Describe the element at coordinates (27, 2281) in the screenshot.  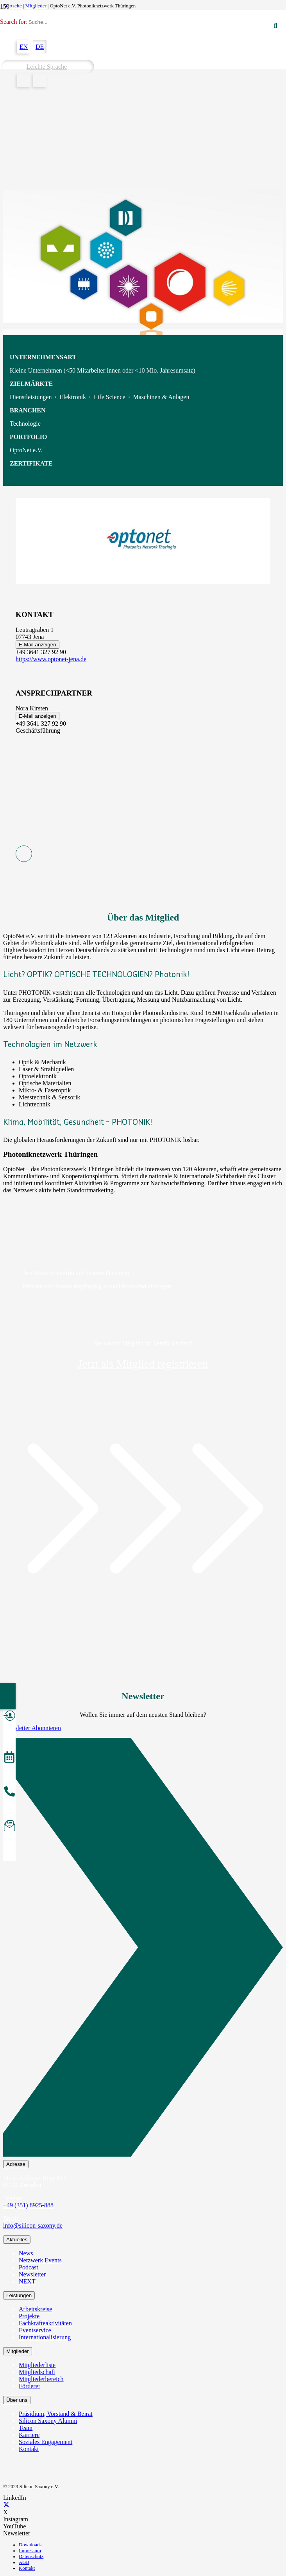
I see `NEXT` at that location.